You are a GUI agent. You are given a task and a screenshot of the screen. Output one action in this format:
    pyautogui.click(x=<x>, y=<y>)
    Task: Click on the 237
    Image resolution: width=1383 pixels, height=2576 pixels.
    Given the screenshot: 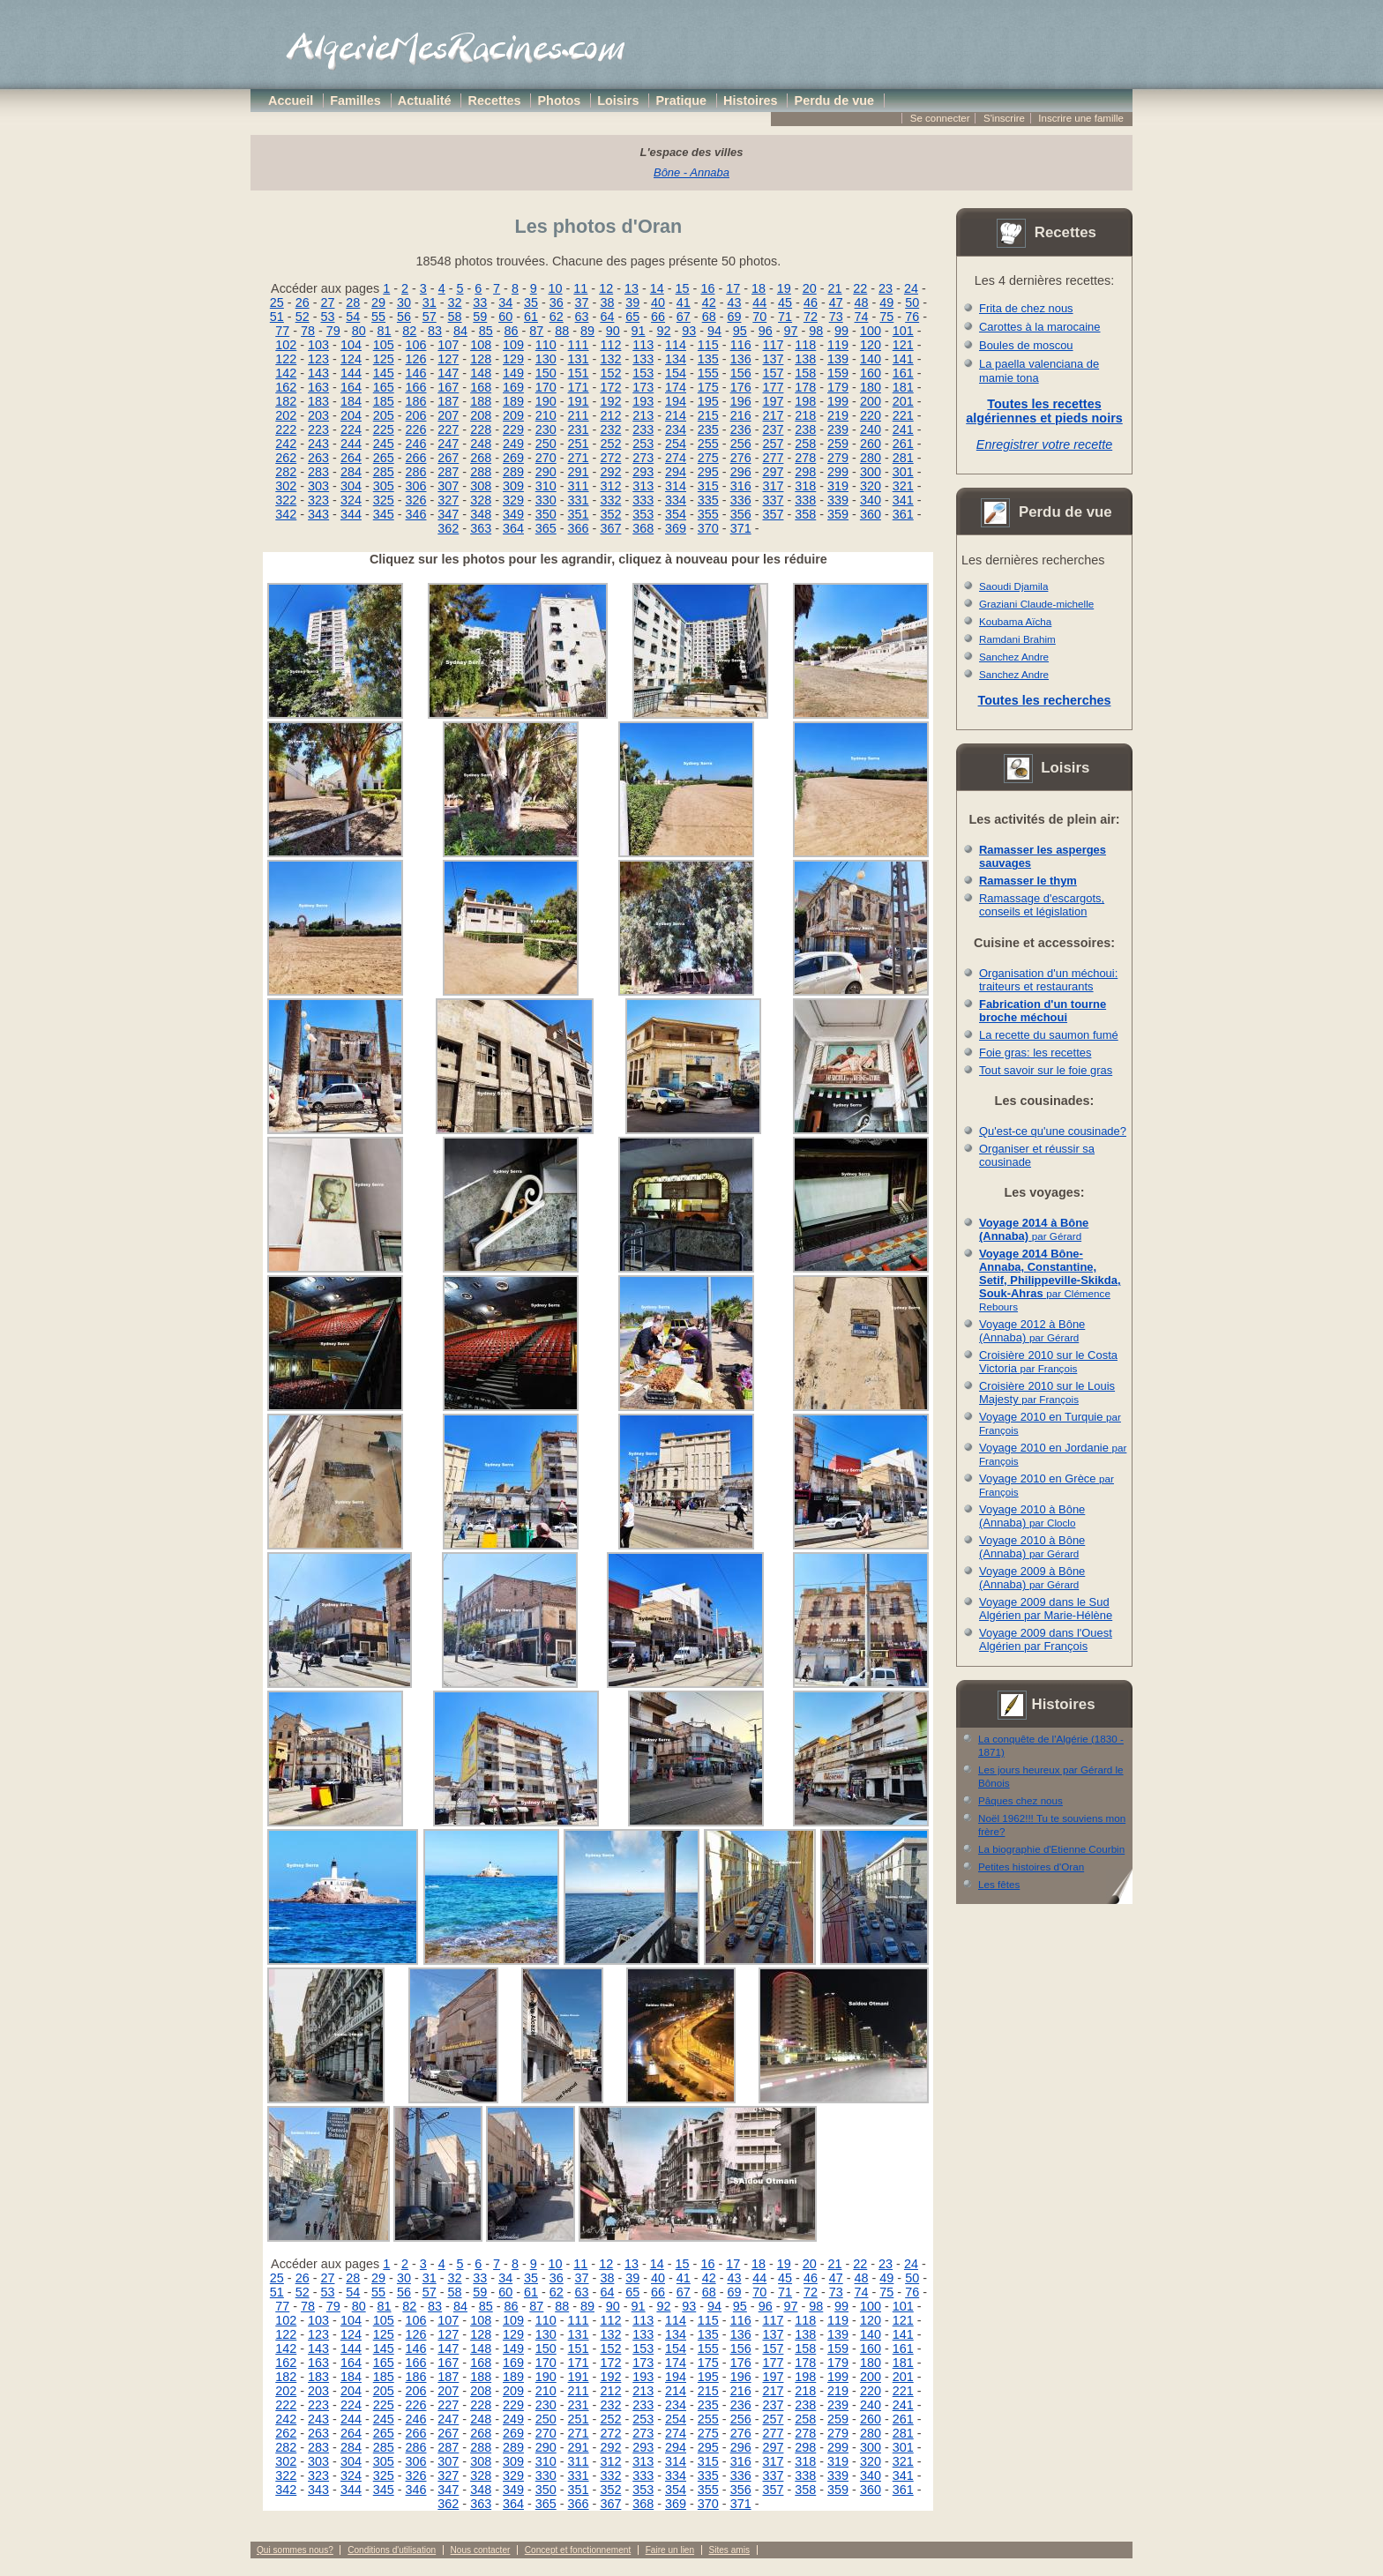 What is the action you would take?
    pyautogui.click(x=772, y=429)
    